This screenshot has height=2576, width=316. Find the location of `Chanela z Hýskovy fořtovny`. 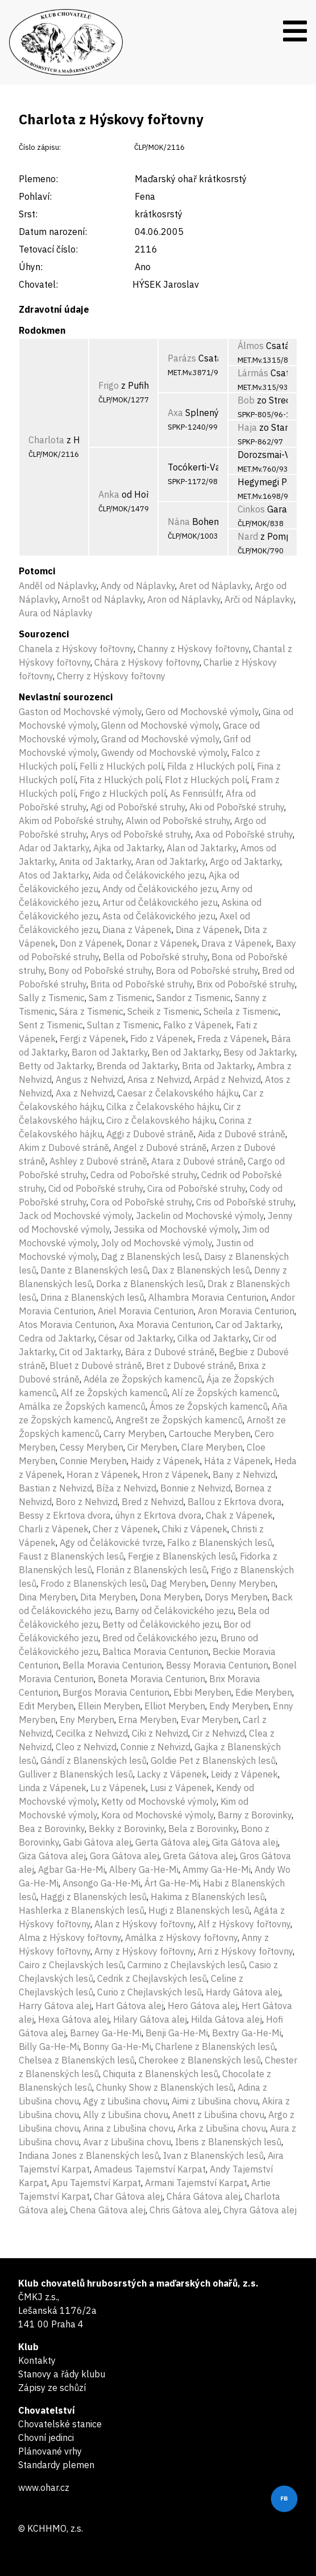

Chanela z Hýskovy fořtovny is located at coordinates (76, 648).